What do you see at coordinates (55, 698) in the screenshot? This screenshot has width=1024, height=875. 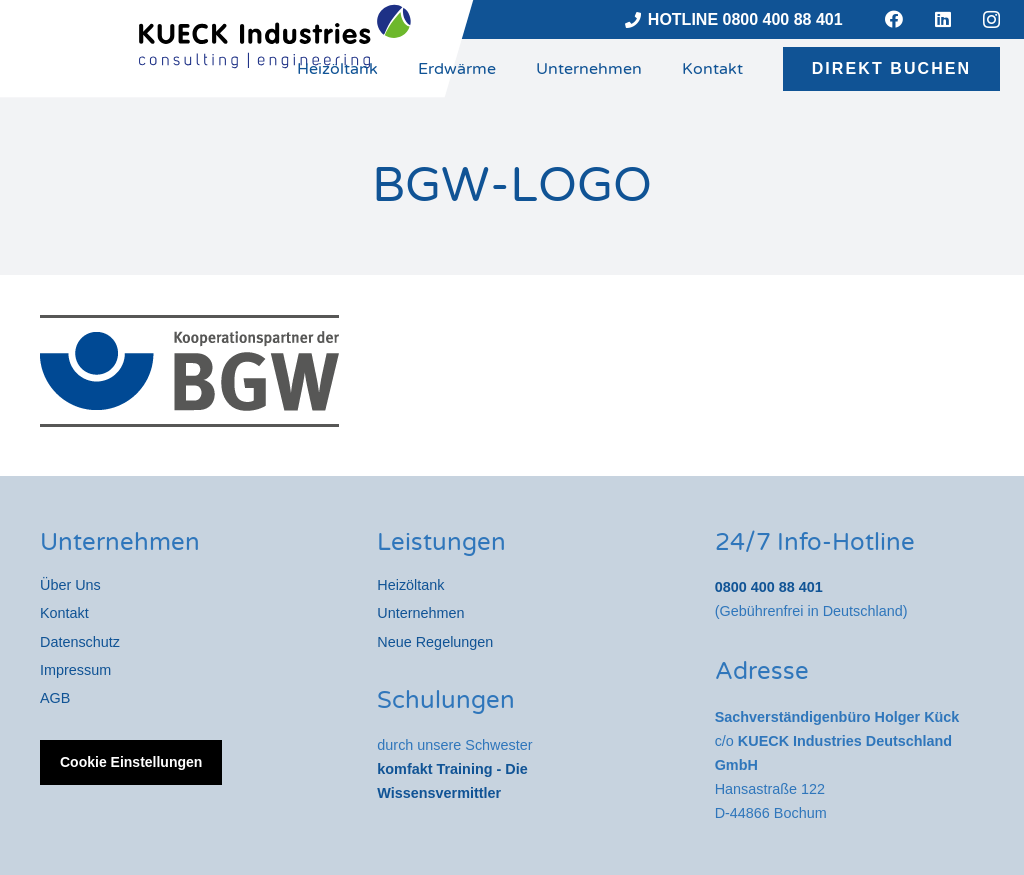 I see `AGB` at bounding box center [55, 698].